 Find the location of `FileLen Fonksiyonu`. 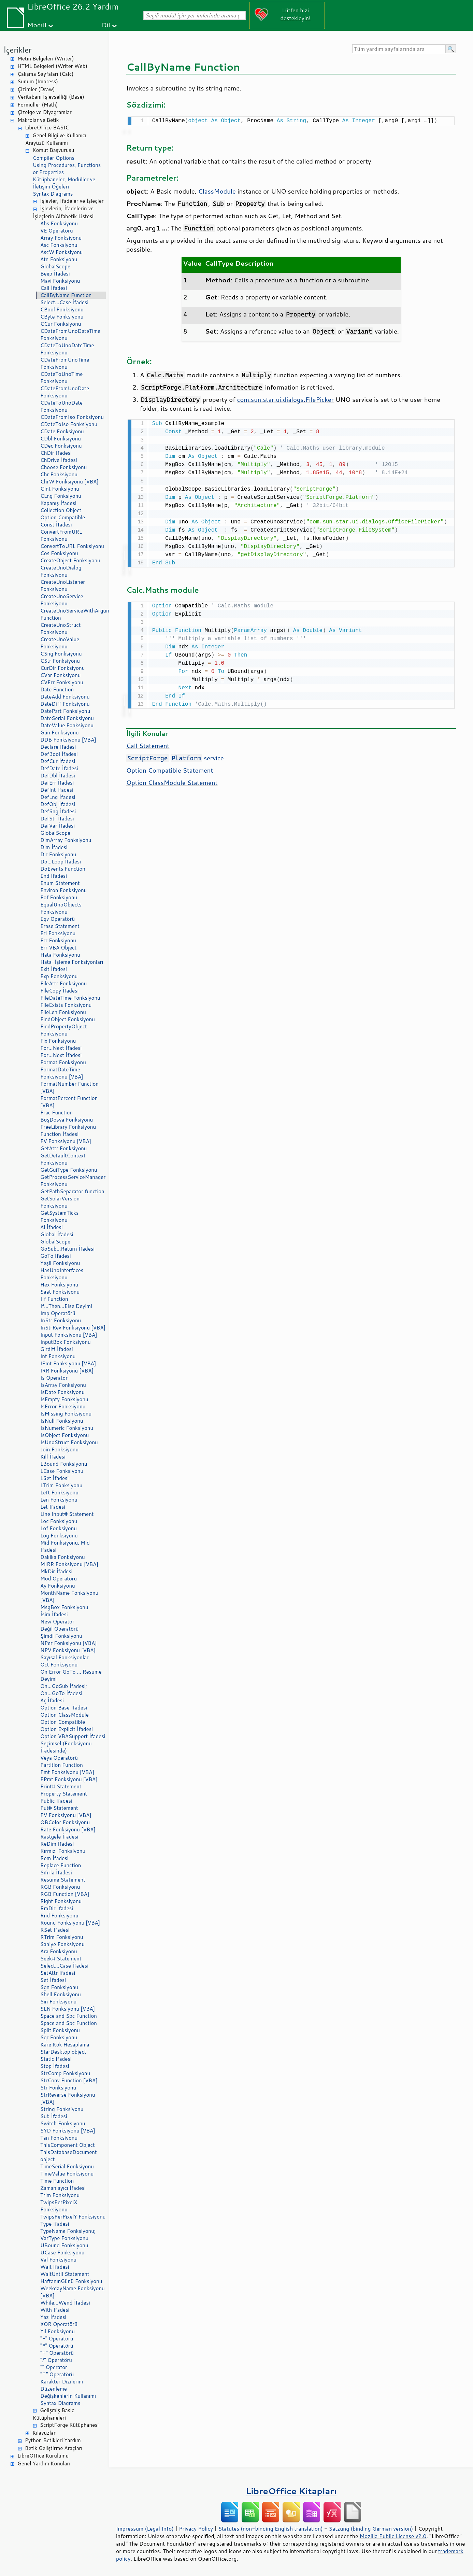

FileLen Fonksiyonu is located at coordinates (63, 1012).